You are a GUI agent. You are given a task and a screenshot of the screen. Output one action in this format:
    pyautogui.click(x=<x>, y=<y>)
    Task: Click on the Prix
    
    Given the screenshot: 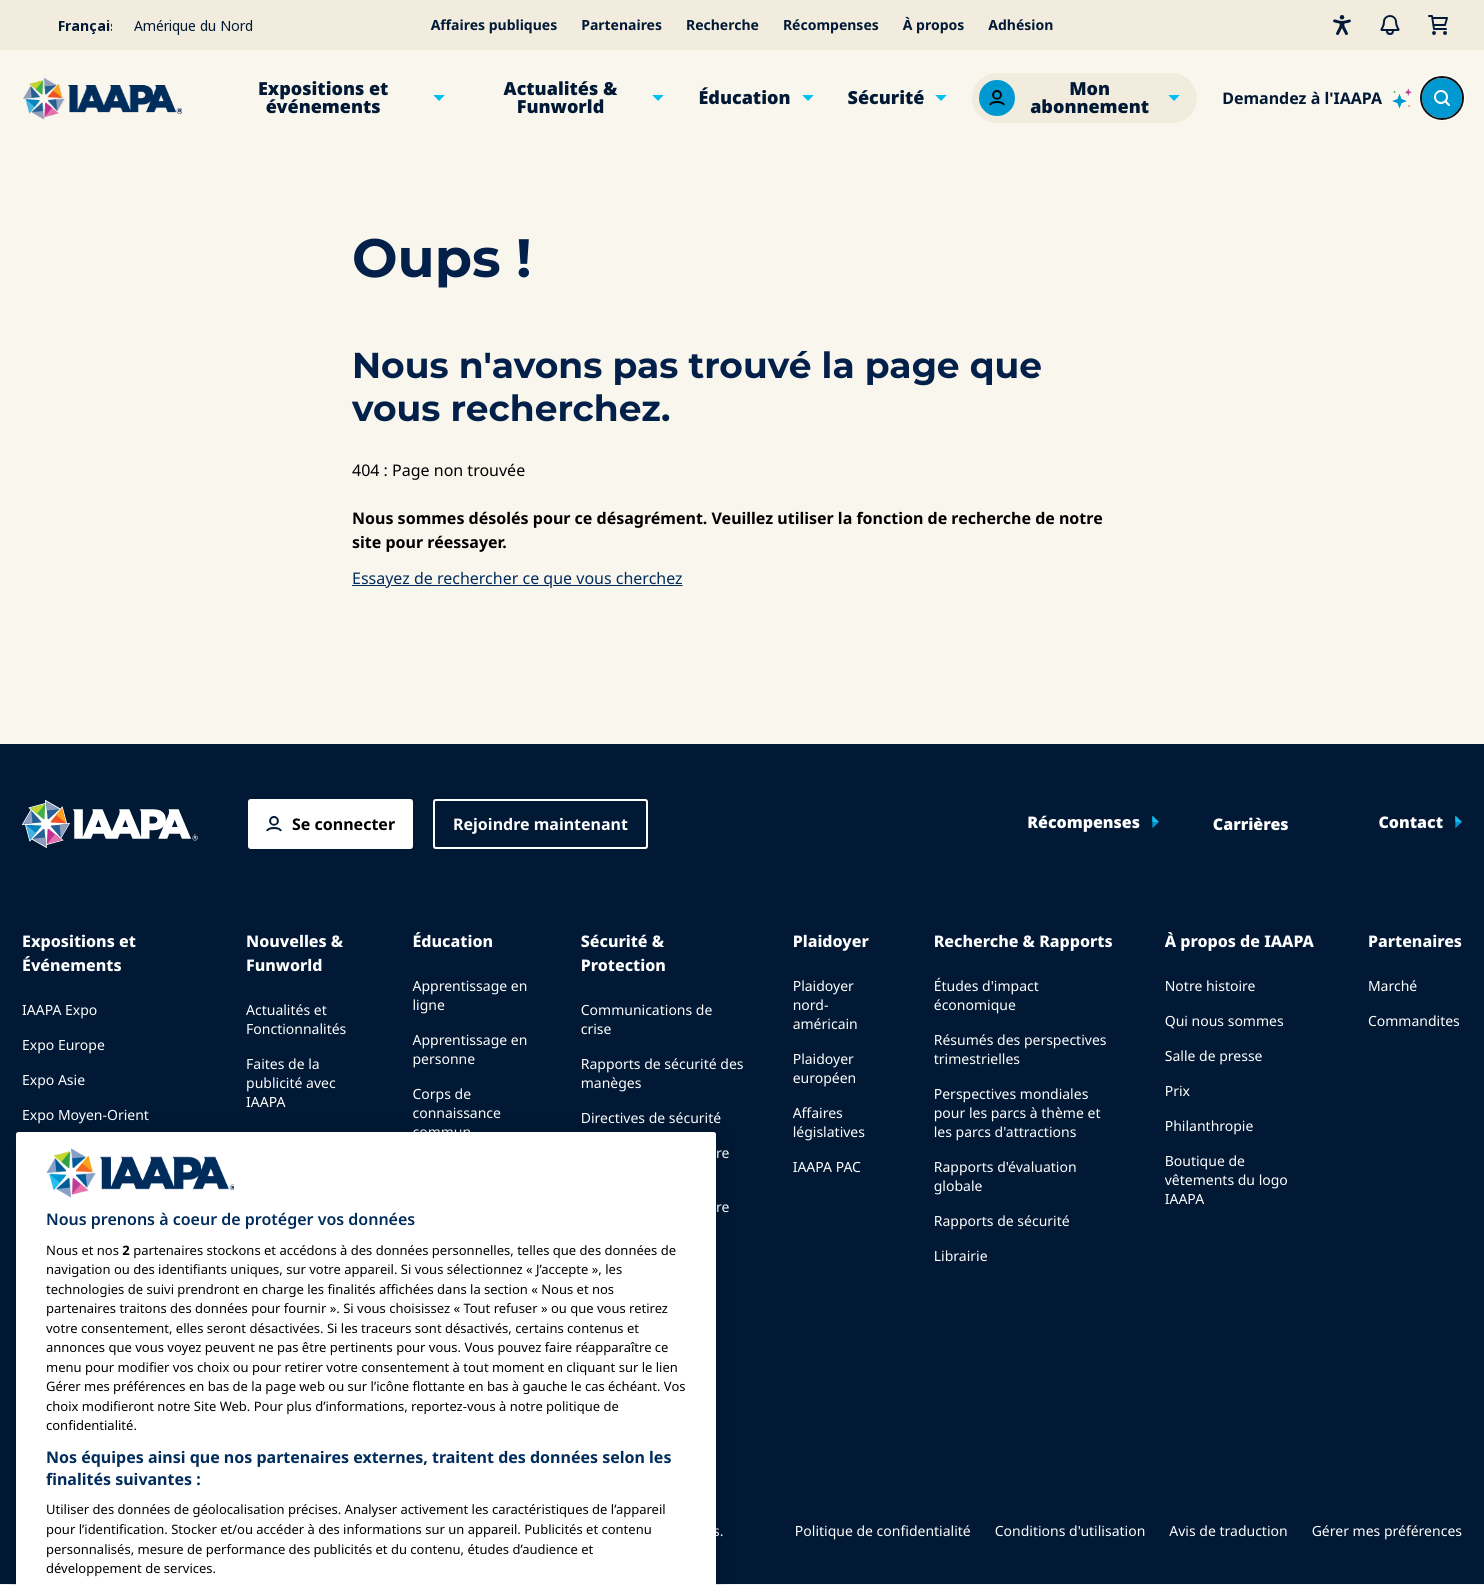 What is the action you would take?
    pyautogui.click(x=1177, y=1091)
    